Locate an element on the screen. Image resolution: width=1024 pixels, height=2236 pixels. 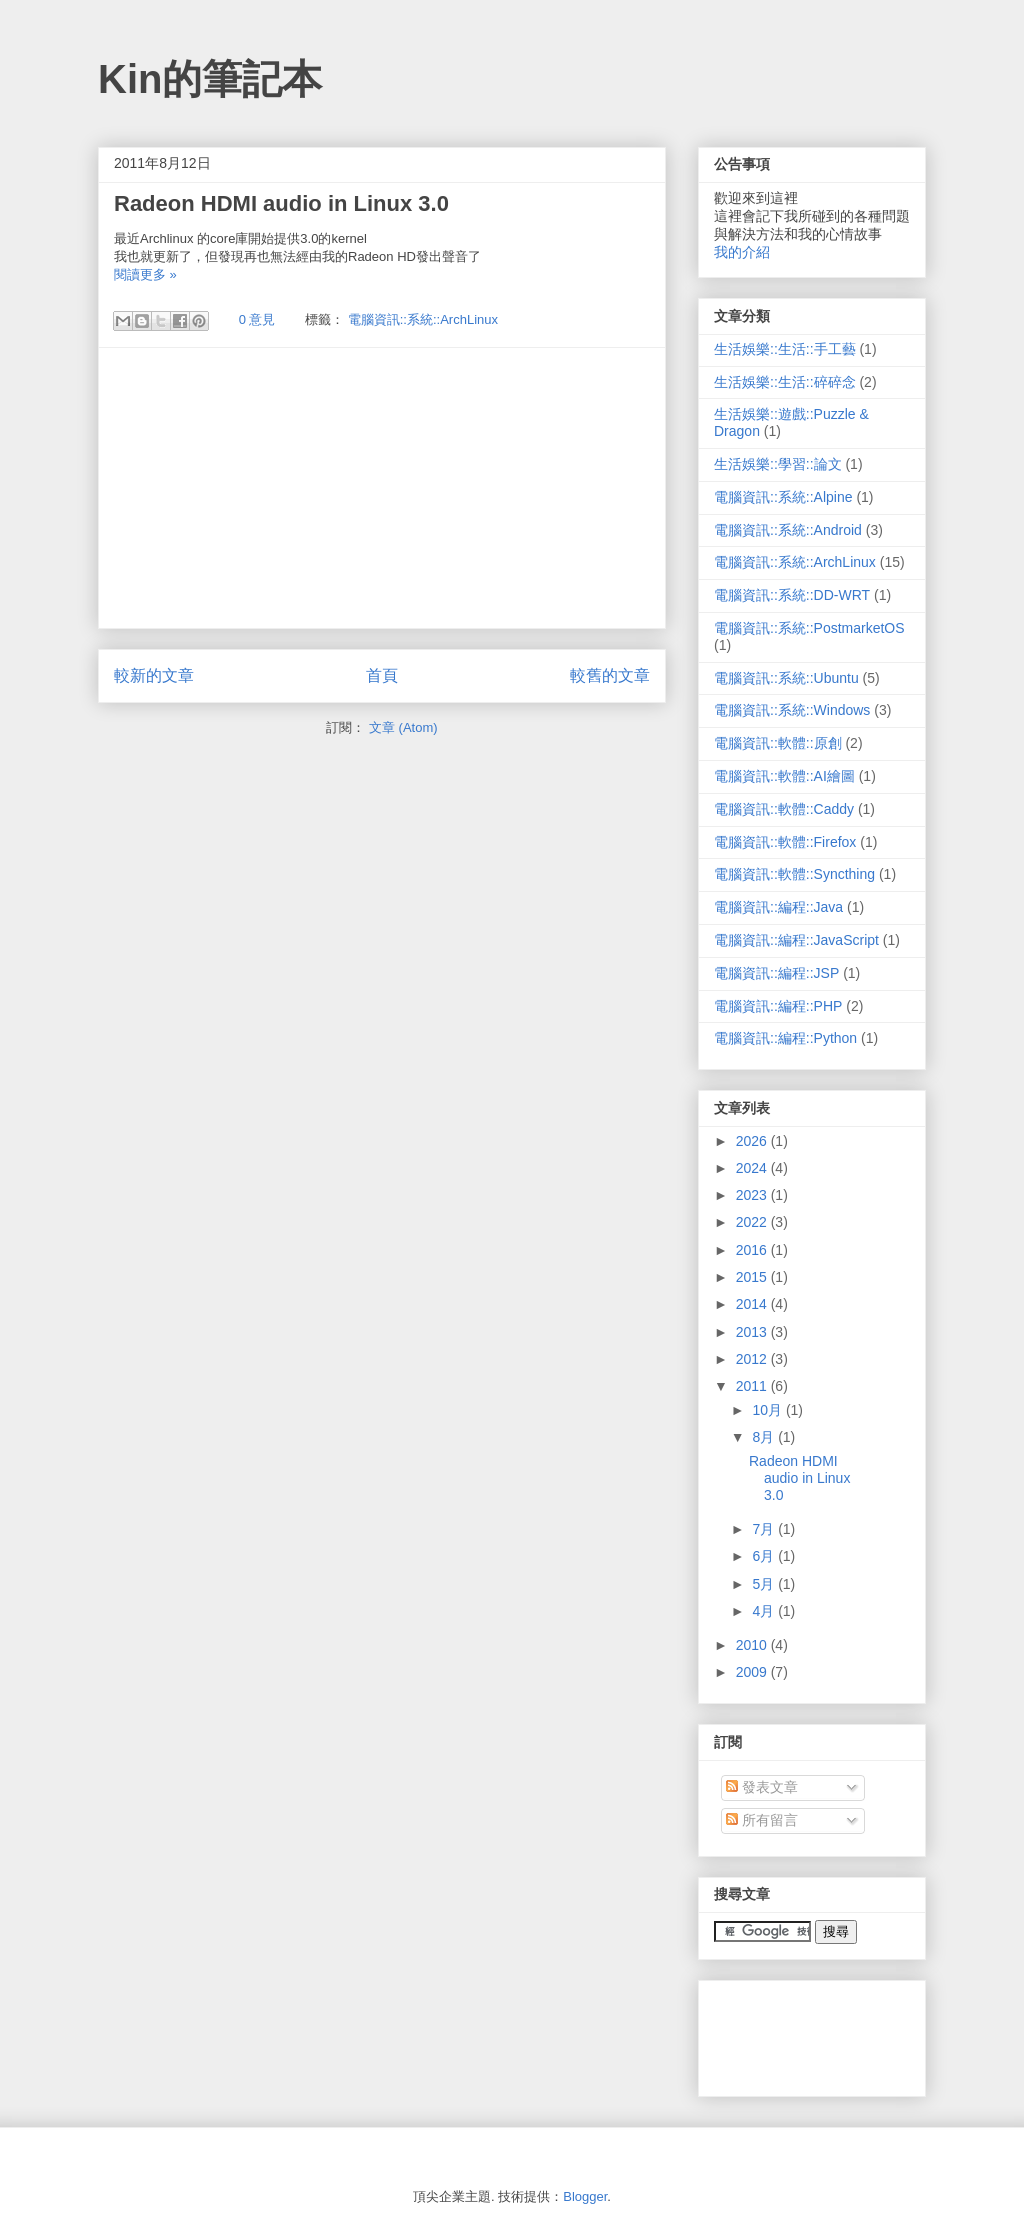
2014 is located at coordinates (753, 1304).